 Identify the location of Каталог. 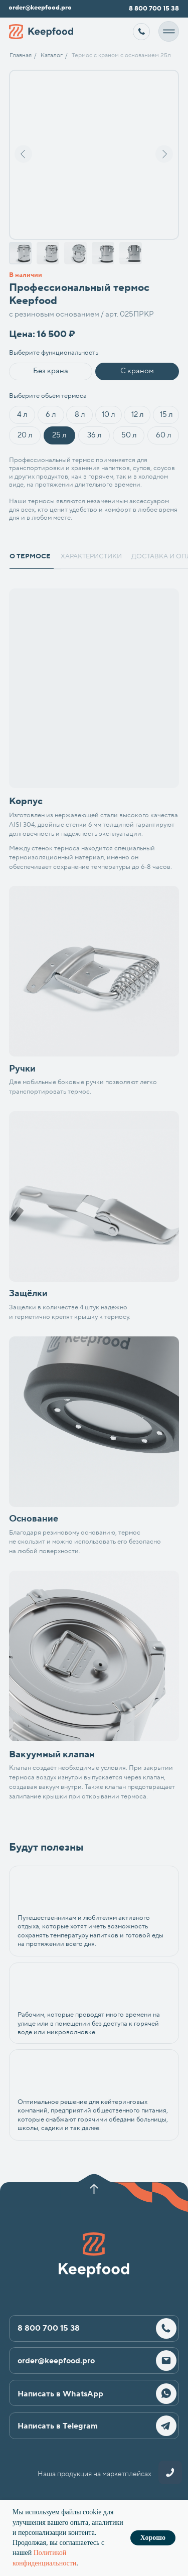
(52, 55).